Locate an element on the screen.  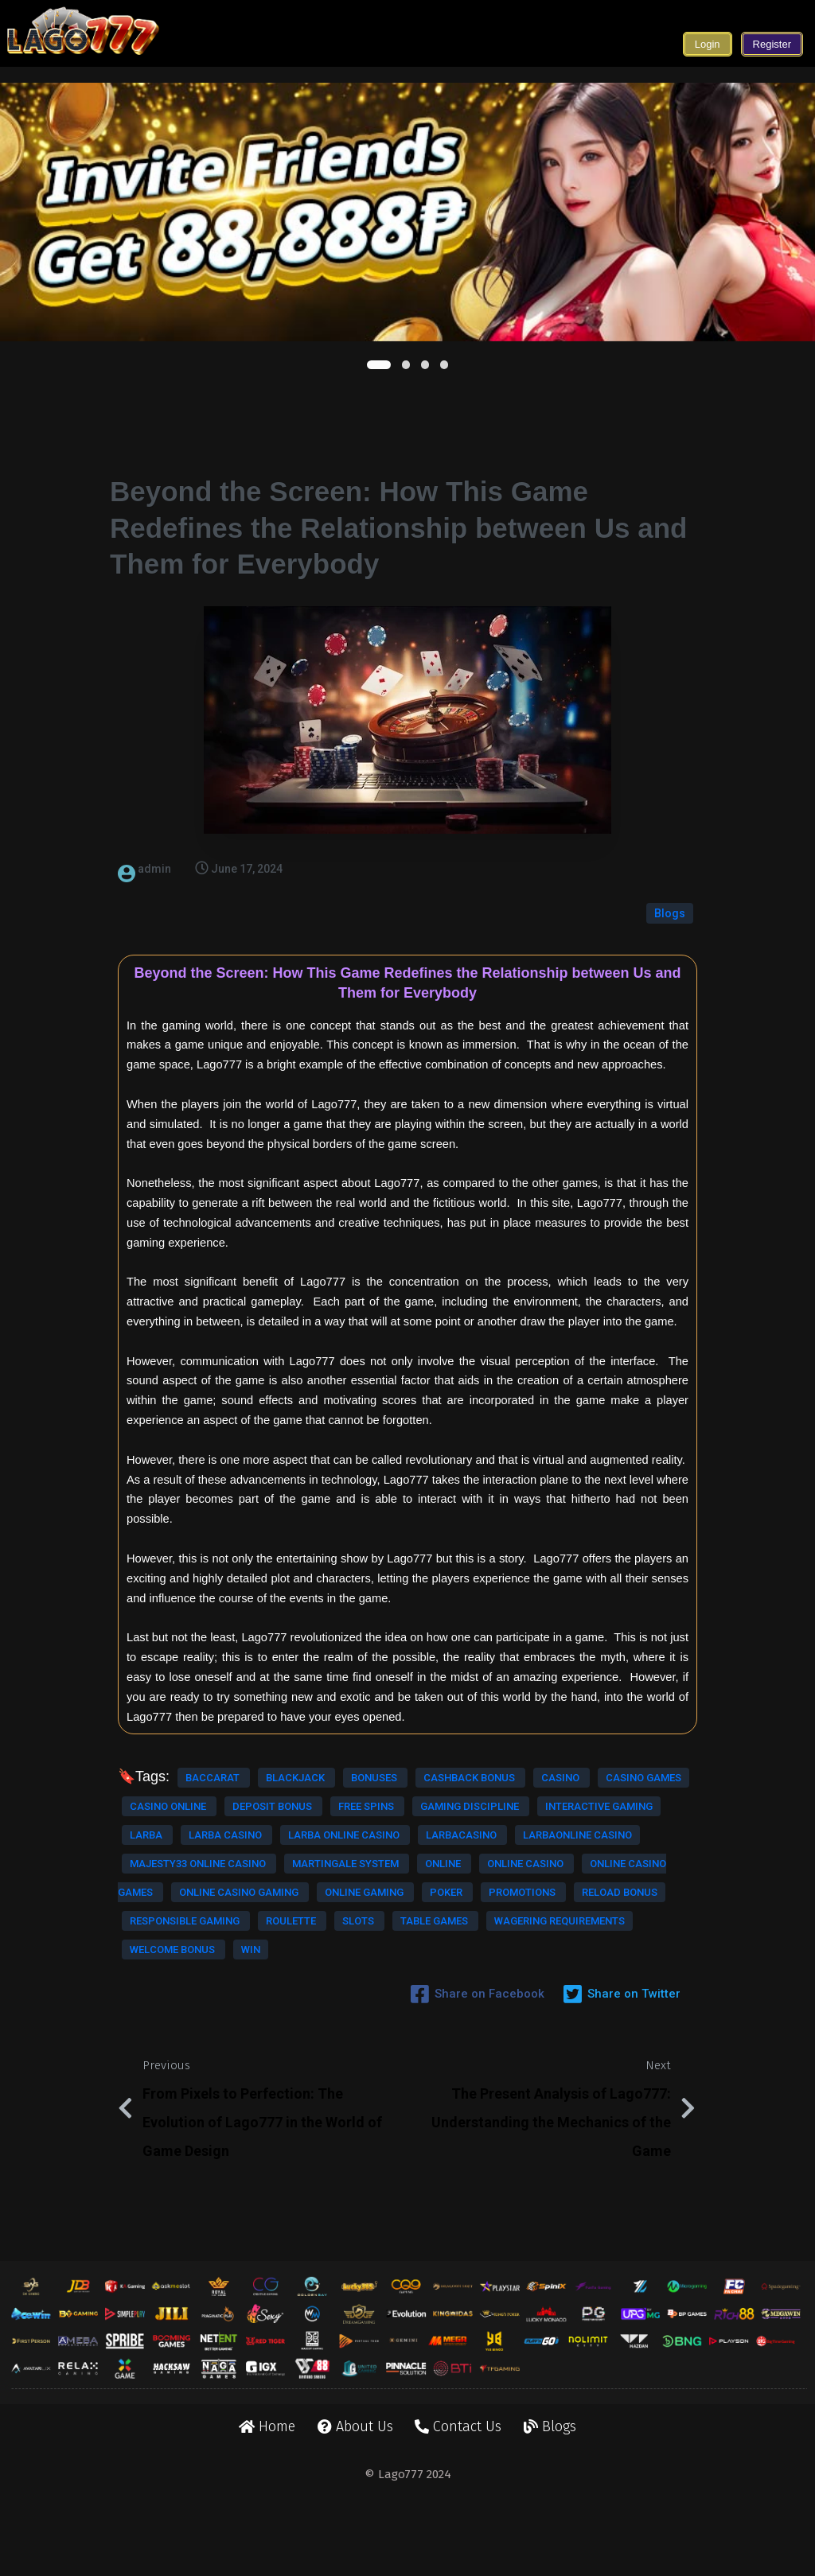
casino games is located at coordinates (350, 1762).